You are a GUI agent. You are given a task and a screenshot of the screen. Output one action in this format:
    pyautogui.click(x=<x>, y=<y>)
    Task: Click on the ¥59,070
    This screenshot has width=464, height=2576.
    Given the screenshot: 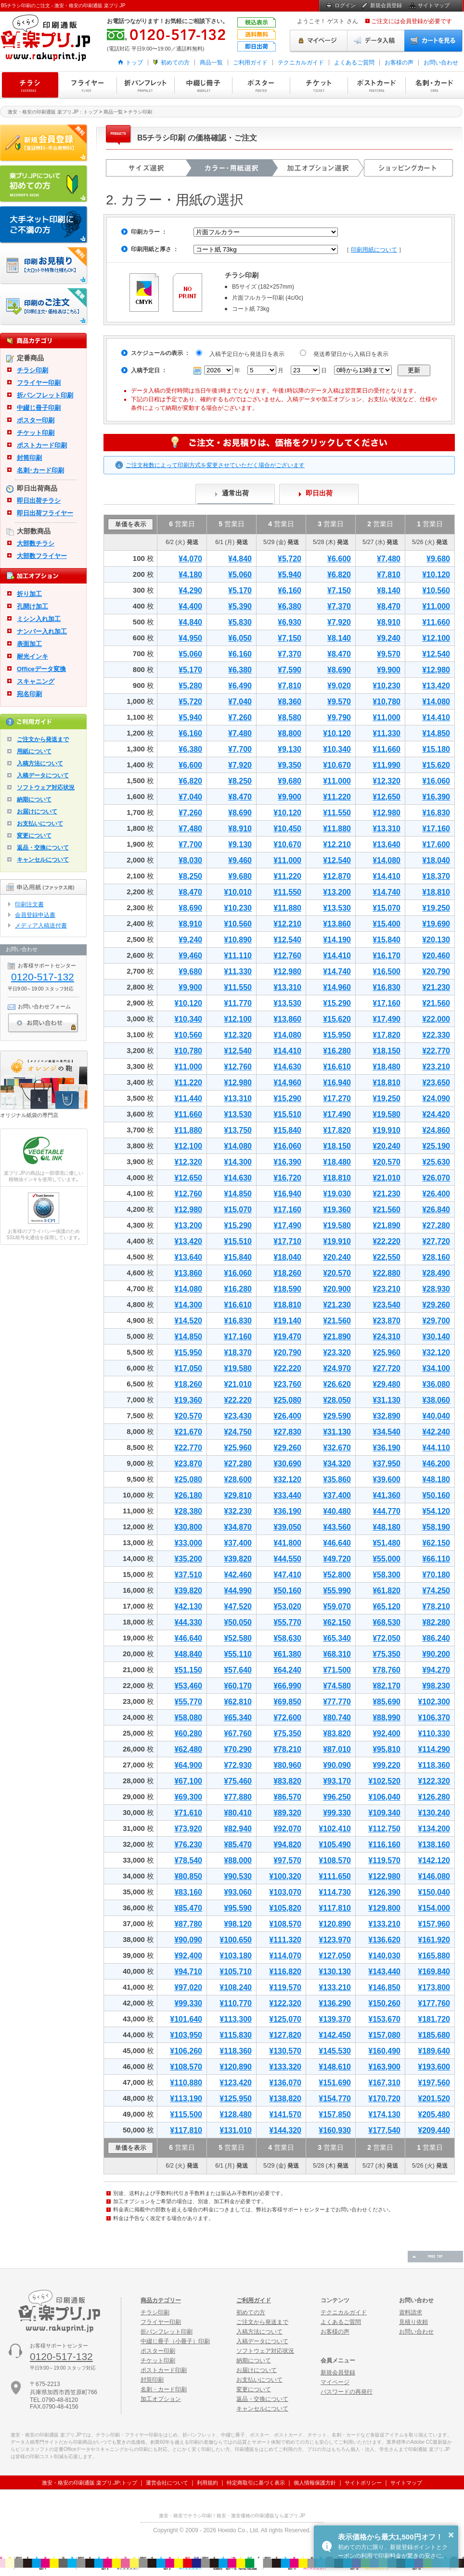 What is the action you would take?
    pyautogui.click(x=337, y=1606)
    